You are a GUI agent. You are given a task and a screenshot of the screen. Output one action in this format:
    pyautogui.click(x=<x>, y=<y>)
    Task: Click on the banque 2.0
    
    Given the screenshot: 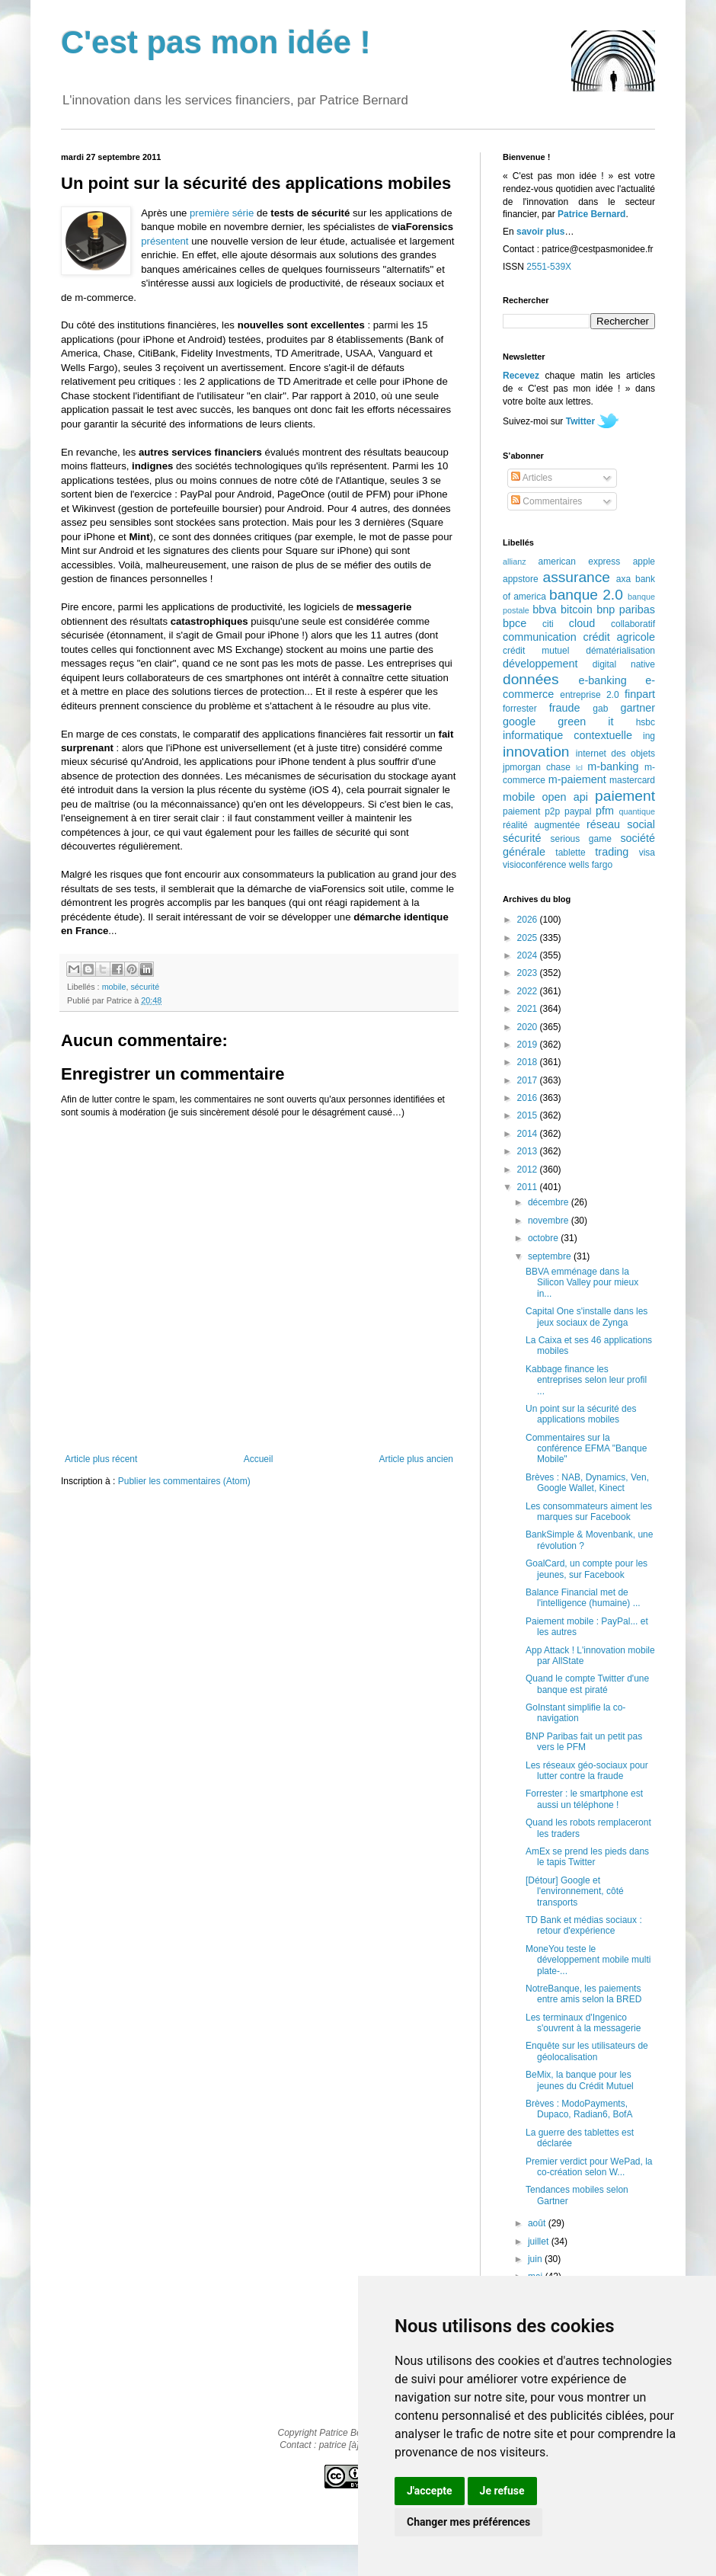 What is the action you would take?
    pyautogui.click(x=586, y=595)
    